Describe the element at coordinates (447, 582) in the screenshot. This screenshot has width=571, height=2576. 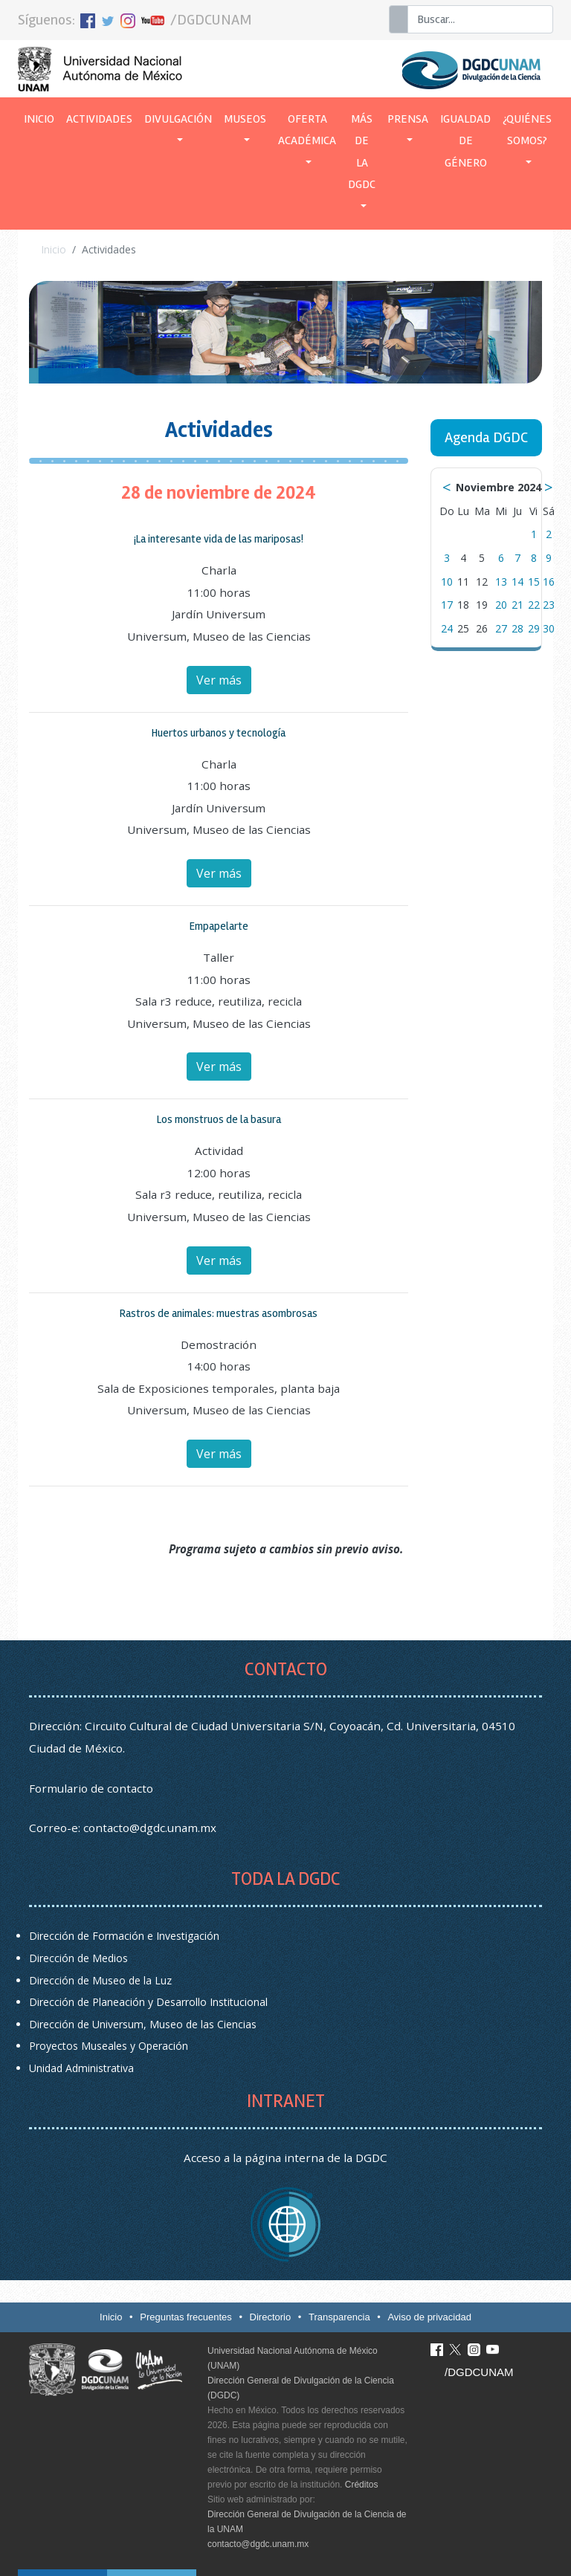
I see `10` at that location.